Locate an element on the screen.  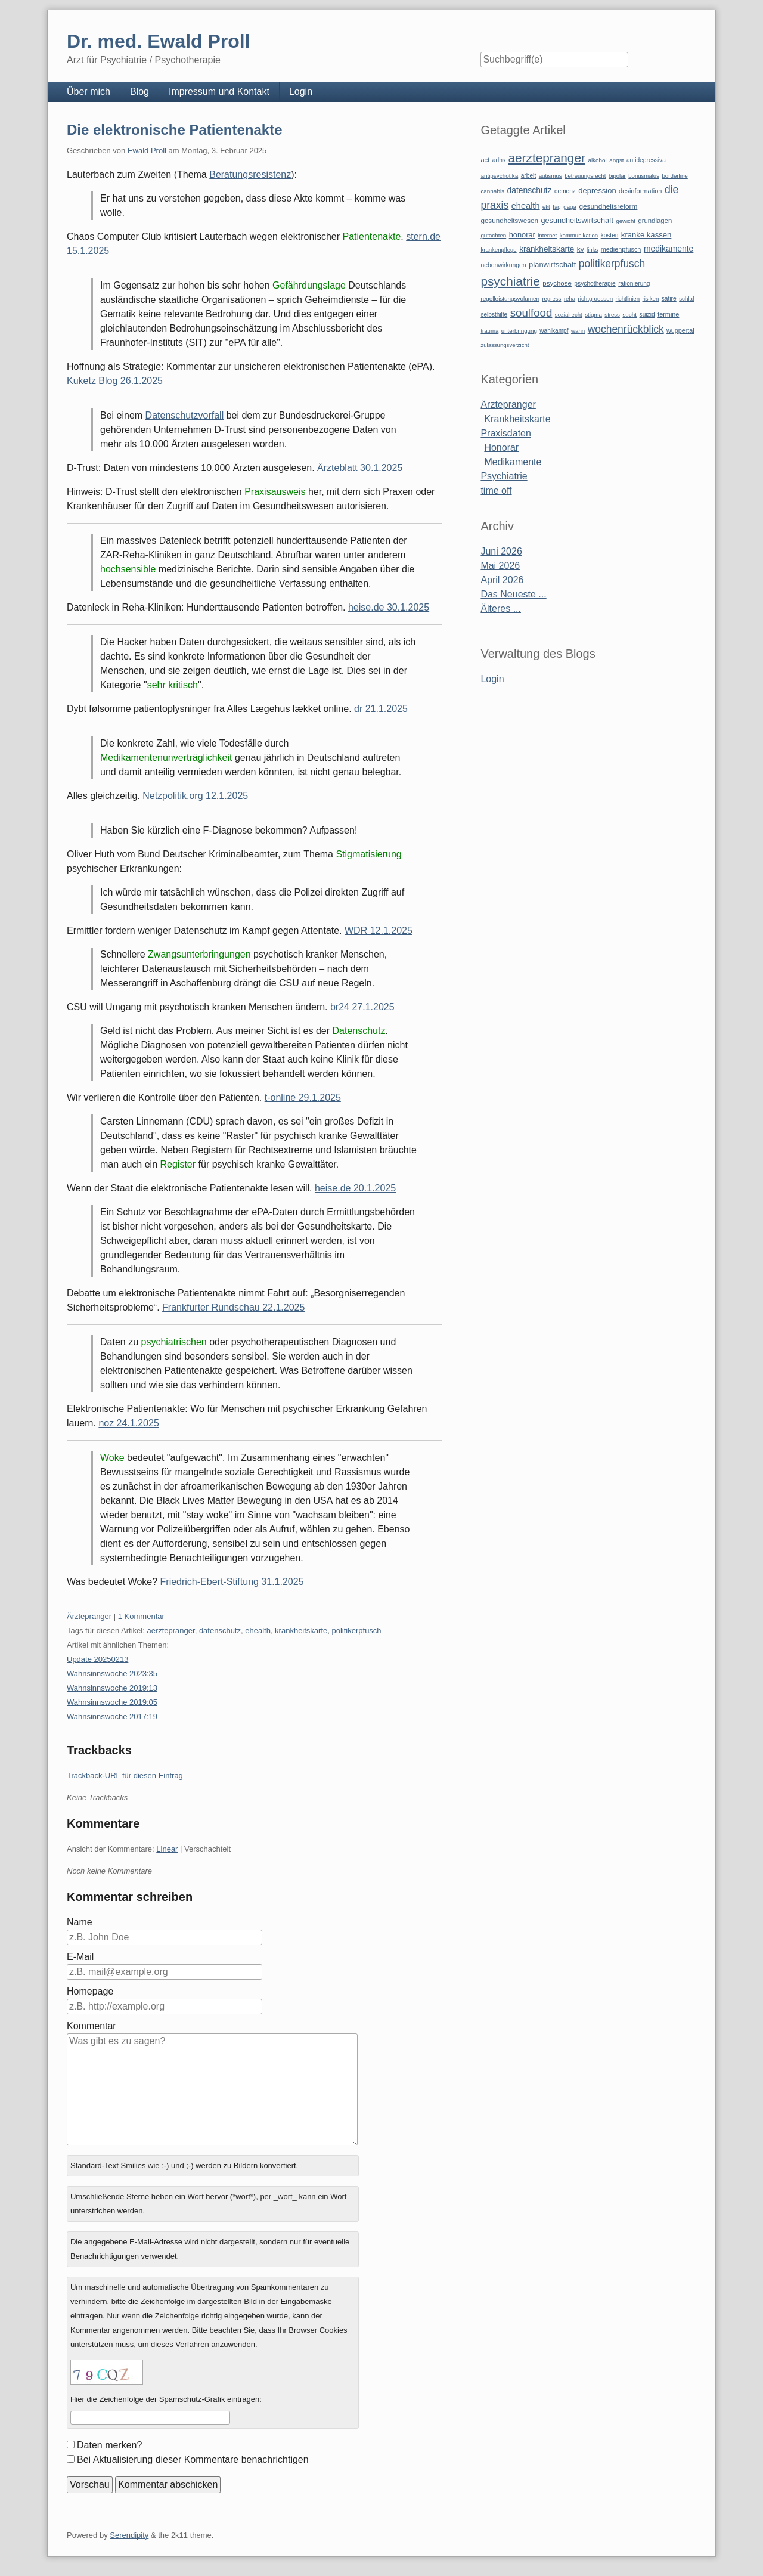
gutachten is located at coordinates (493, 235).